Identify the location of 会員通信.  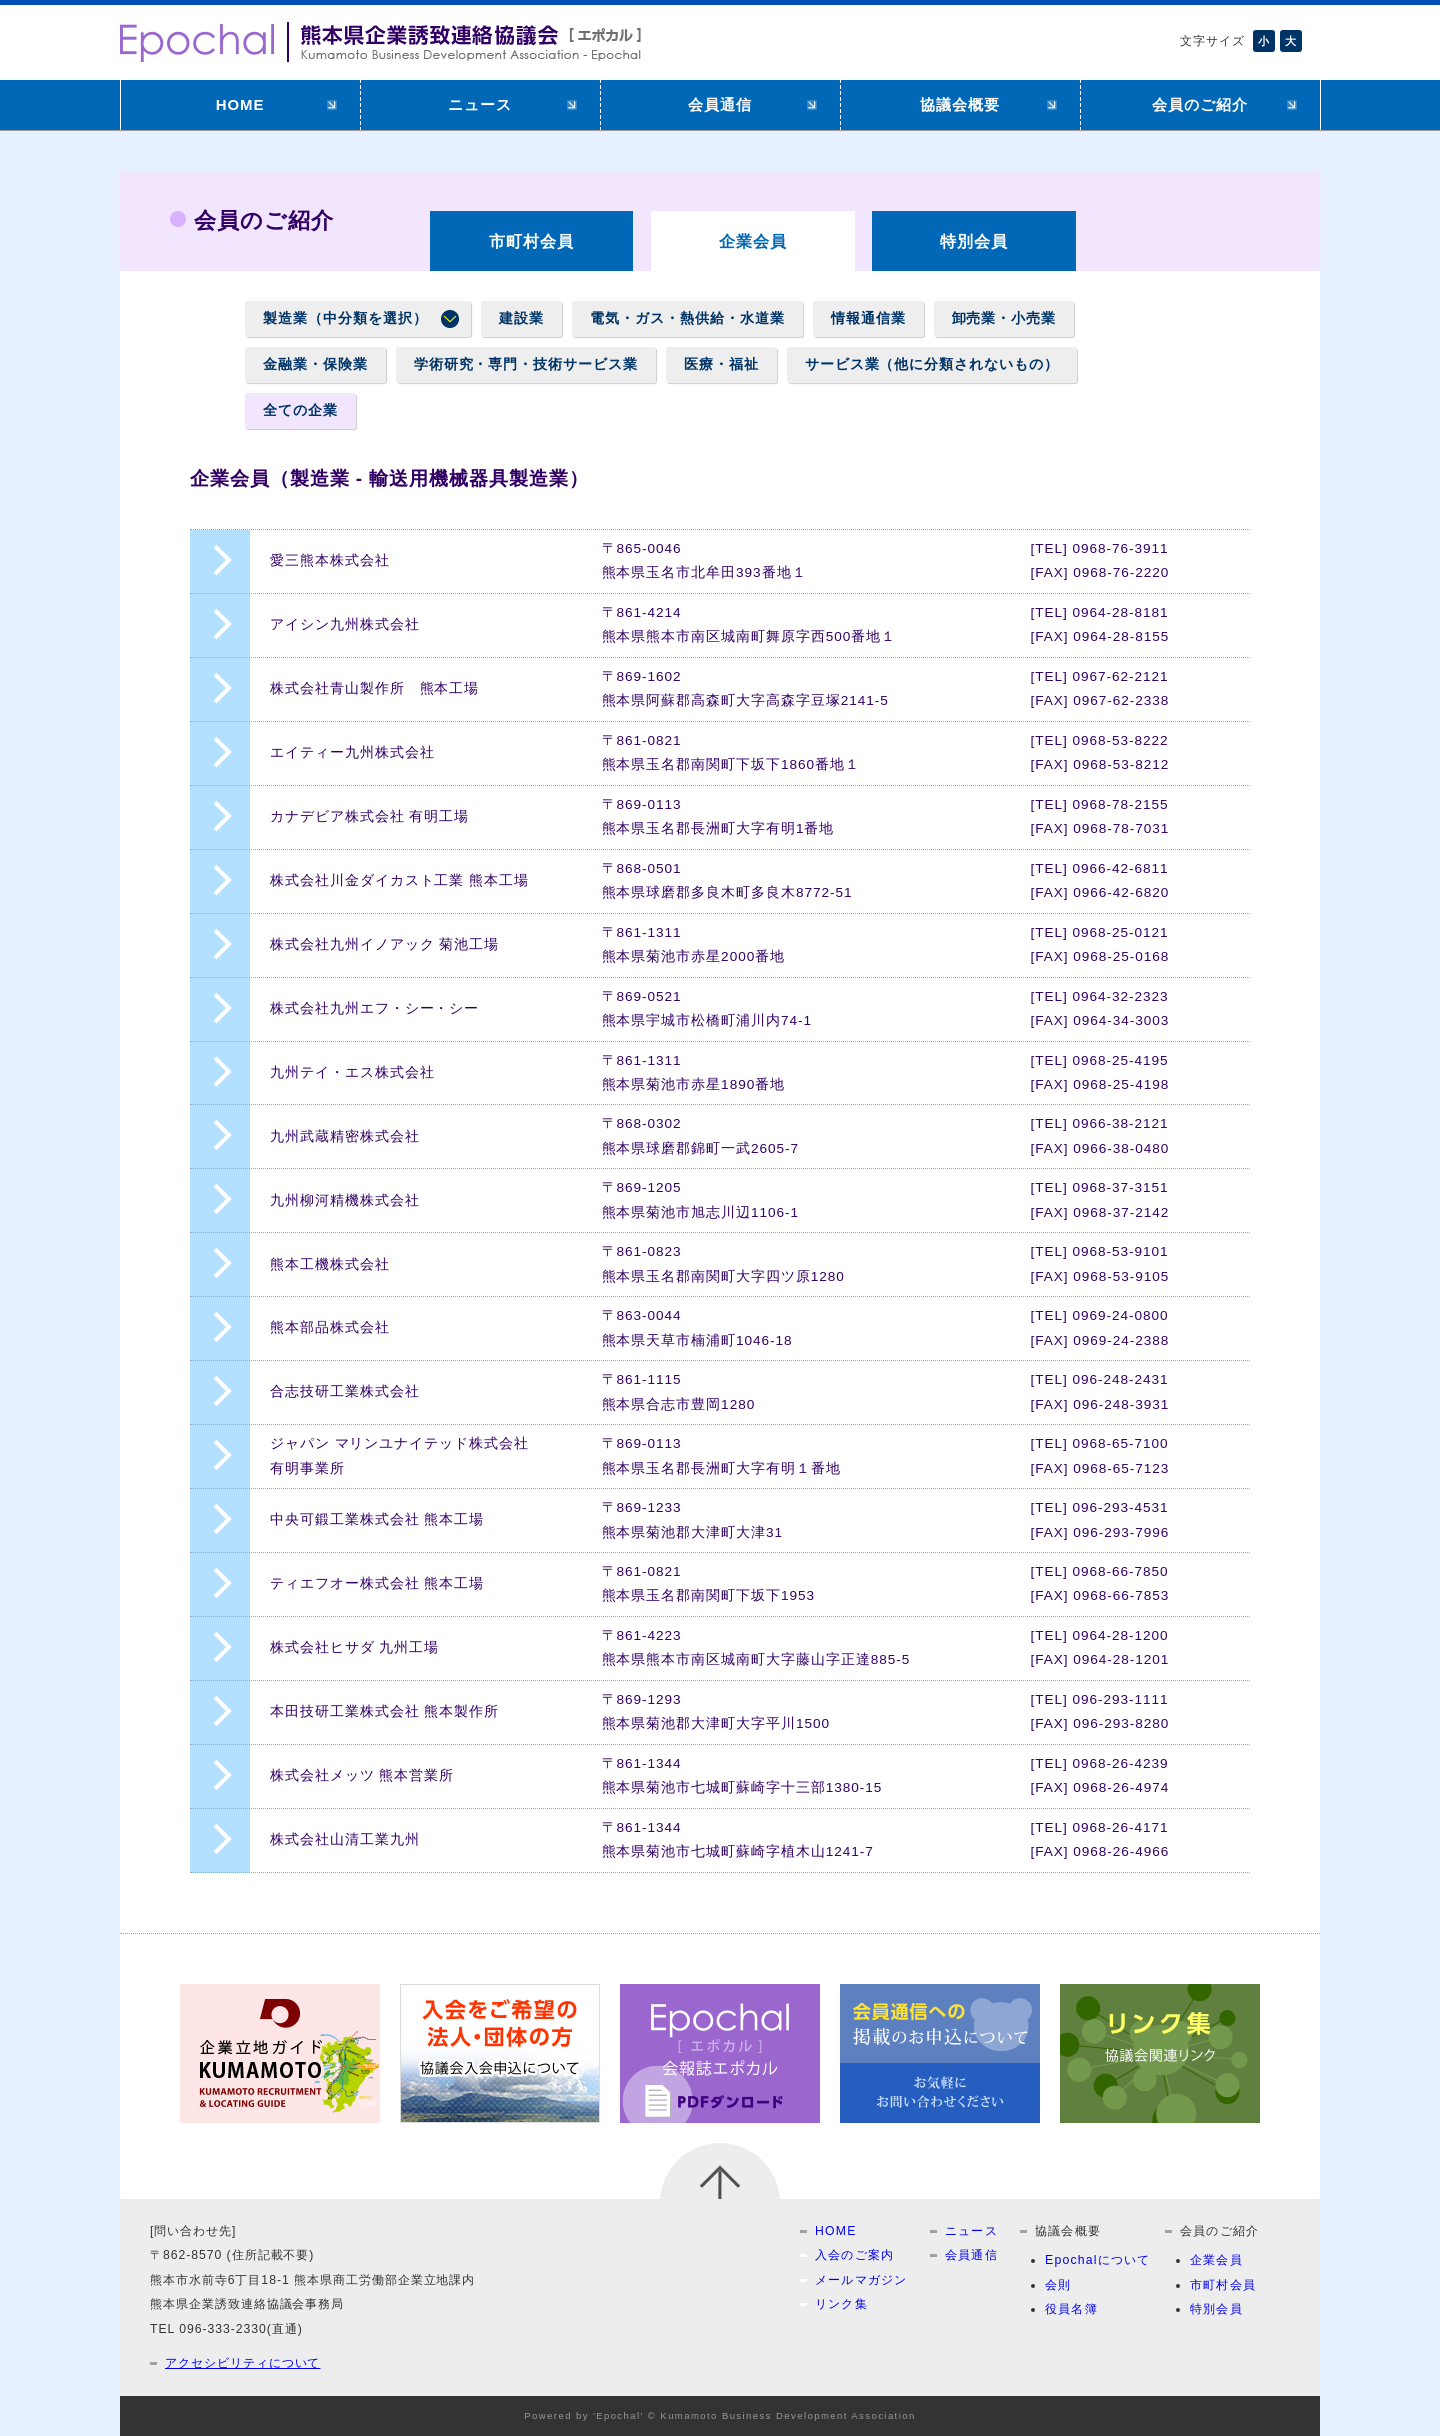
(720, 104).